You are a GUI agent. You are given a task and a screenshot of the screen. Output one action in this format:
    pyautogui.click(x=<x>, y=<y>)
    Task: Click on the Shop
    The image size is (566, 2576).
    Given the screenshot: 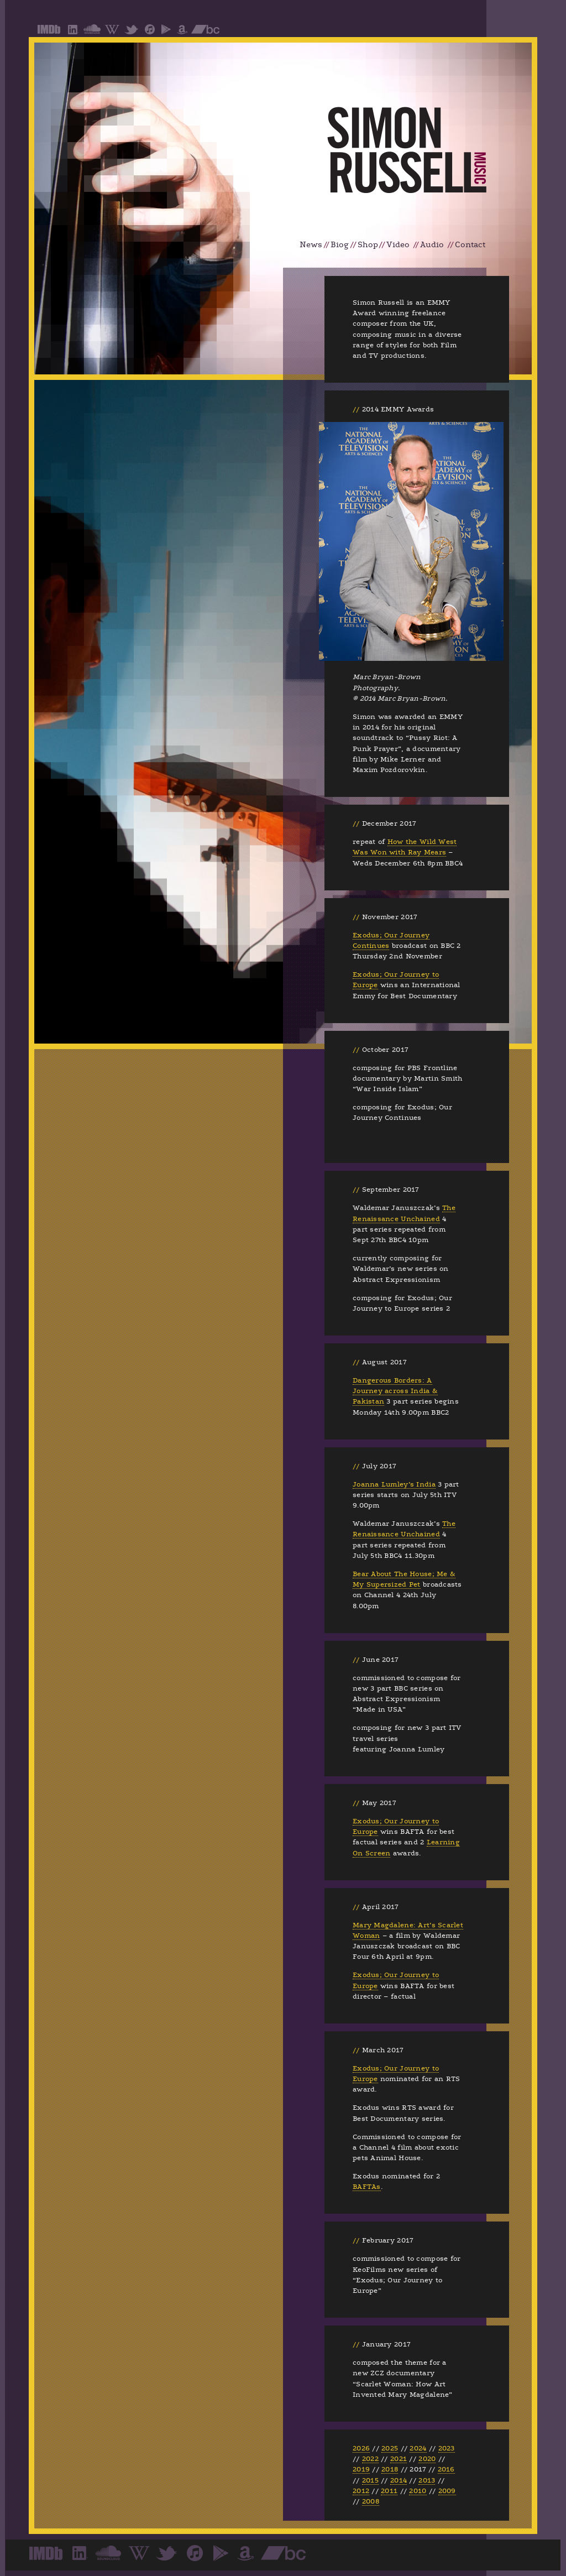 What is the action you would take?
    pyautogui.click(x=368, y=244)
    